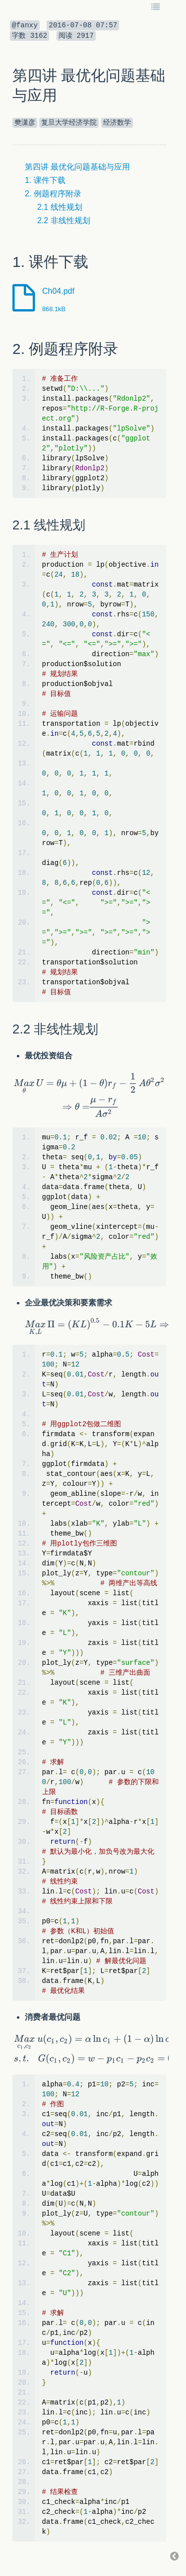  I want to click on 2.2 非线性规划, so click(63, 220).